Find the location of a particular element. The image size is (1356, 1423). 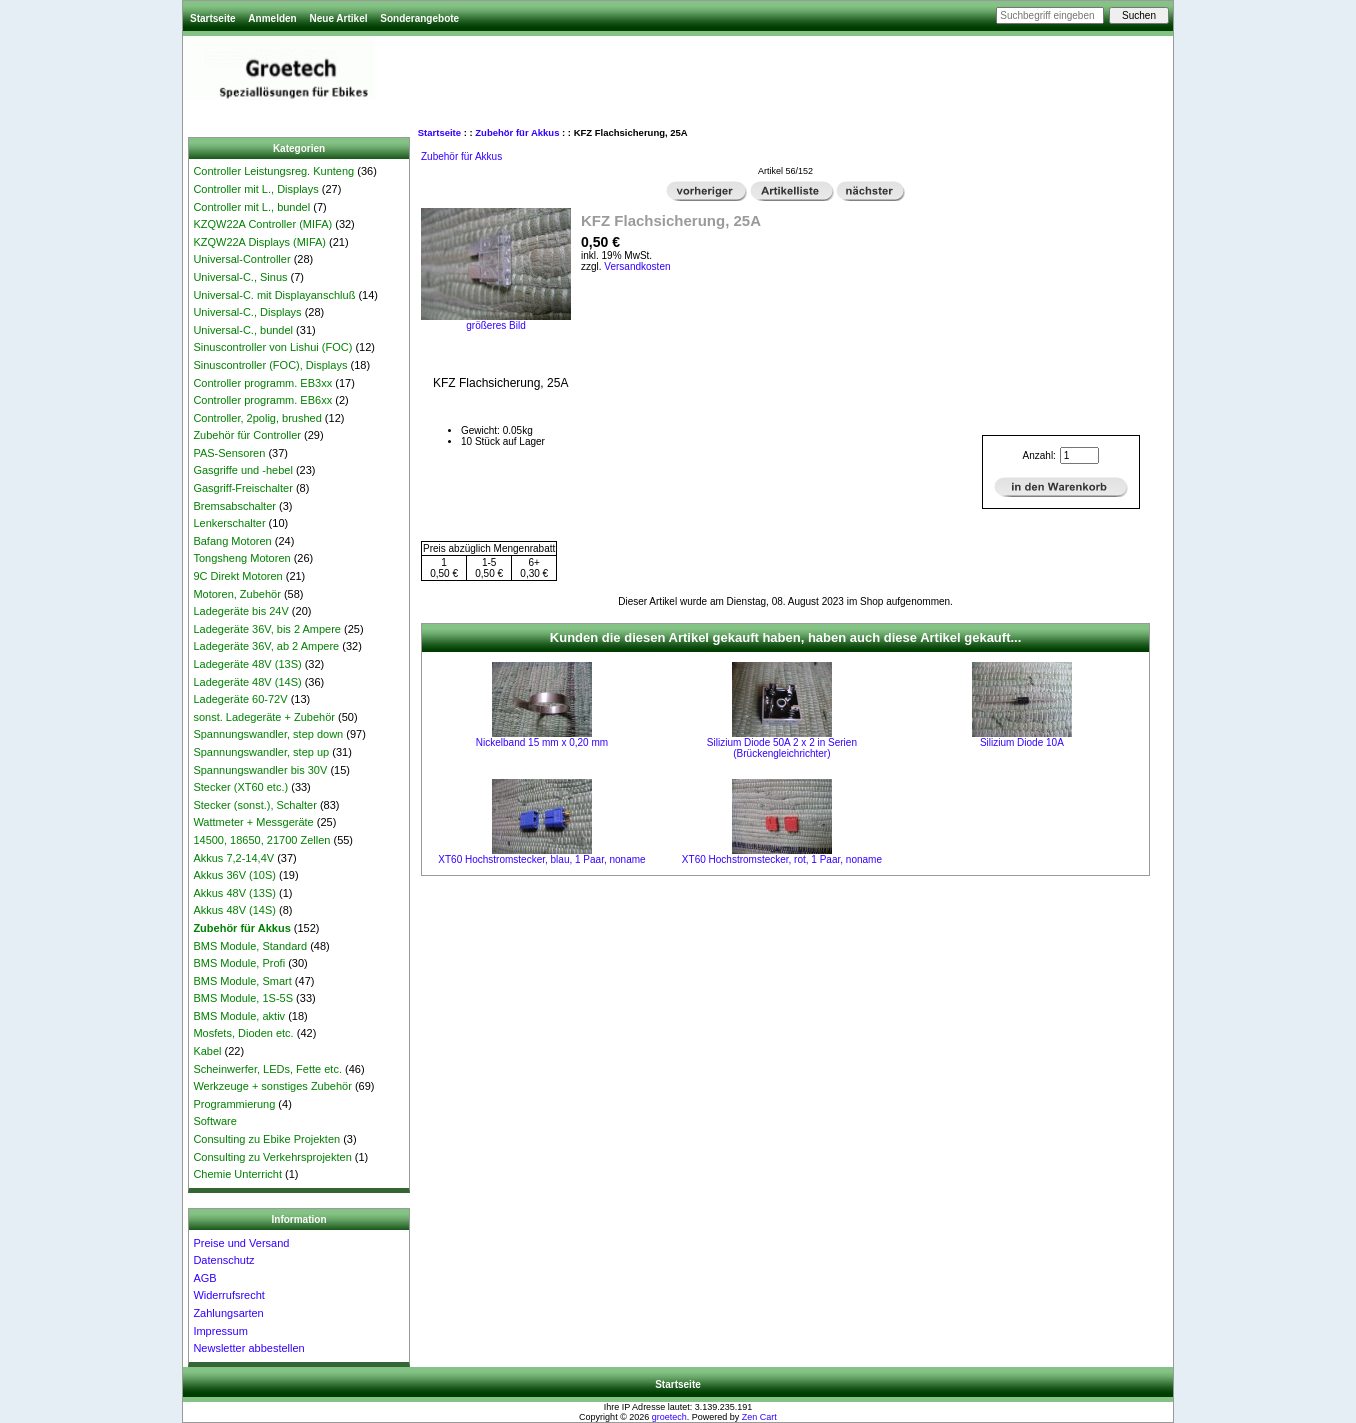

Universal-C., Sinus is located at coordinates (240, 277).